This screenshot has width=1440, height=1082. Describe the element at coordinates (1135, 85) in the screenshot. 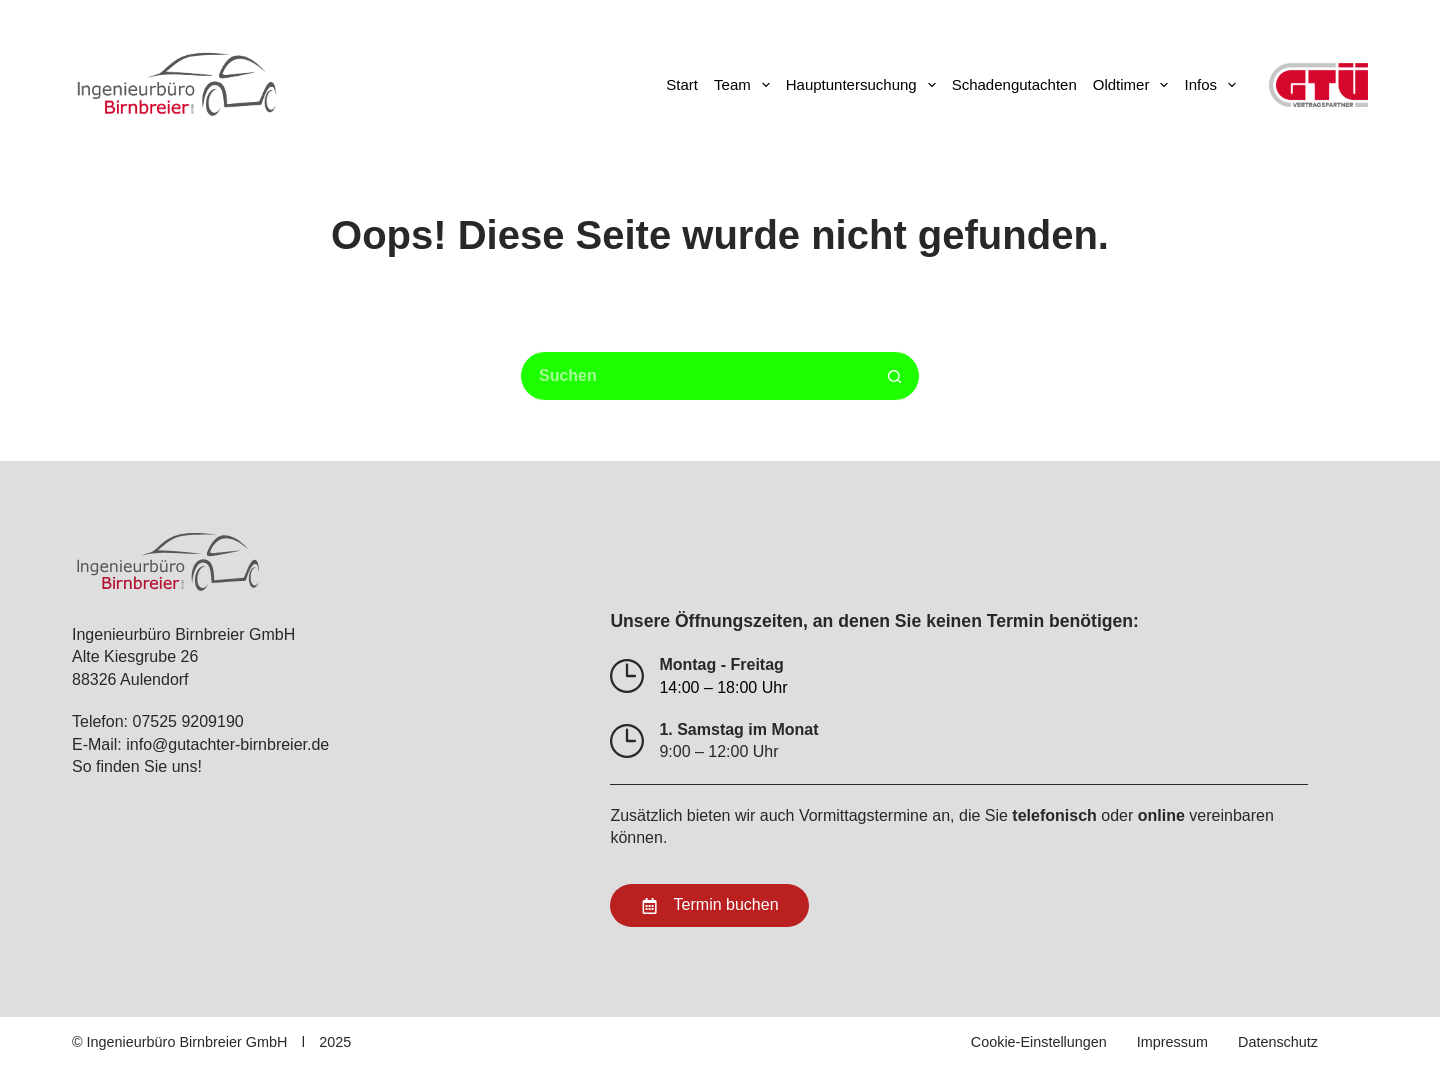

I see `Oldtimer` at that location.